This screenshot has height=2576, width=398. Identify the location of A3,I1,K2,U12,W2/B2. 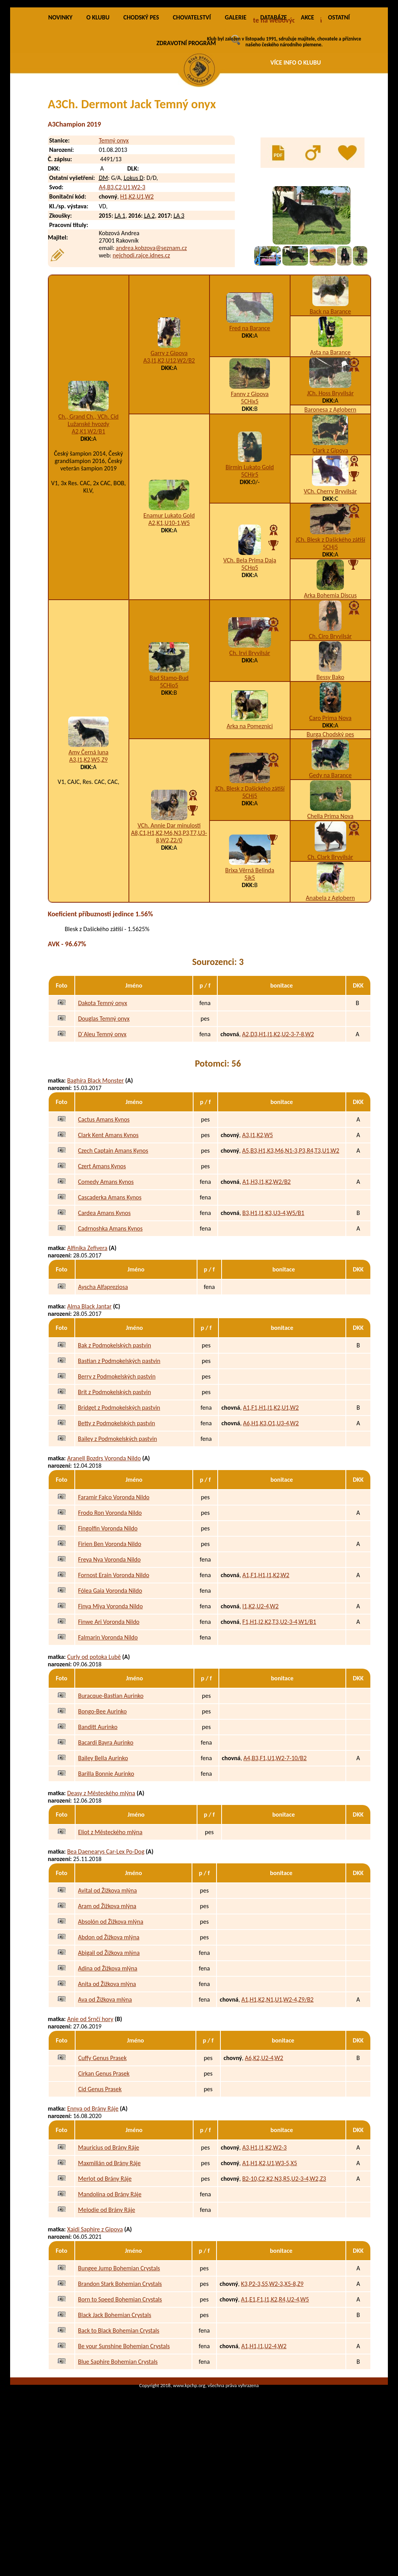
(169, 450).